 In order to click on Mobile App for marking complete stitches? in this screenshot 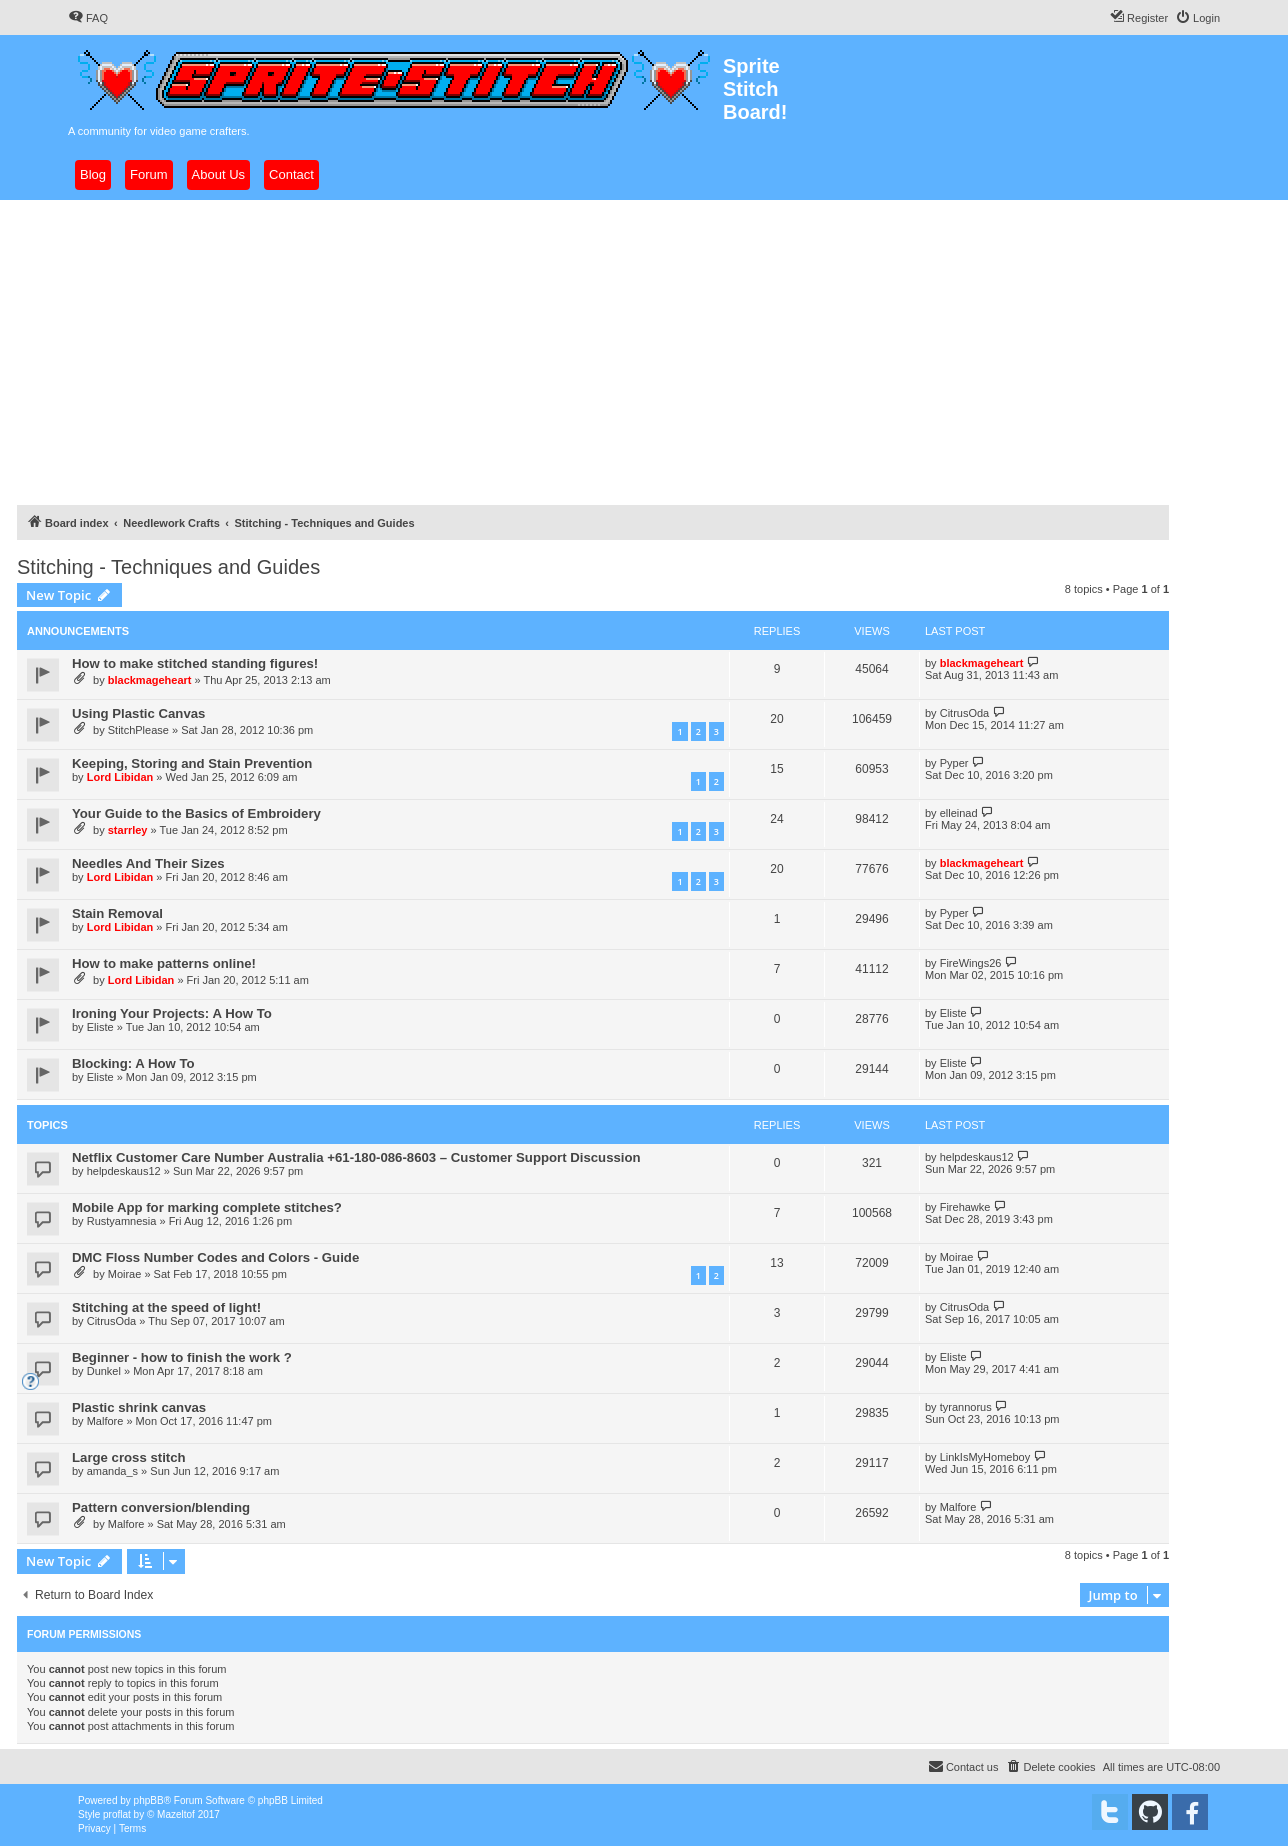, I will do `click(207, 1207)`.